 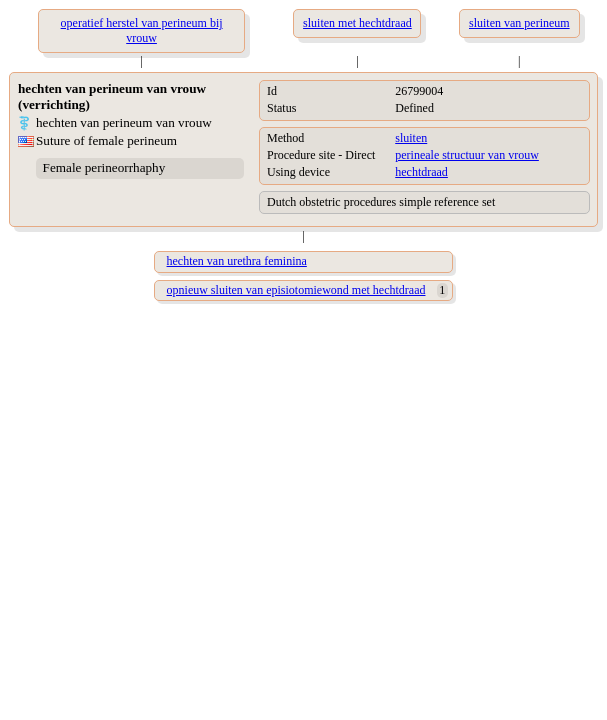 I want to click on perineale structuur van vrouw, so click(x=467, y=155).